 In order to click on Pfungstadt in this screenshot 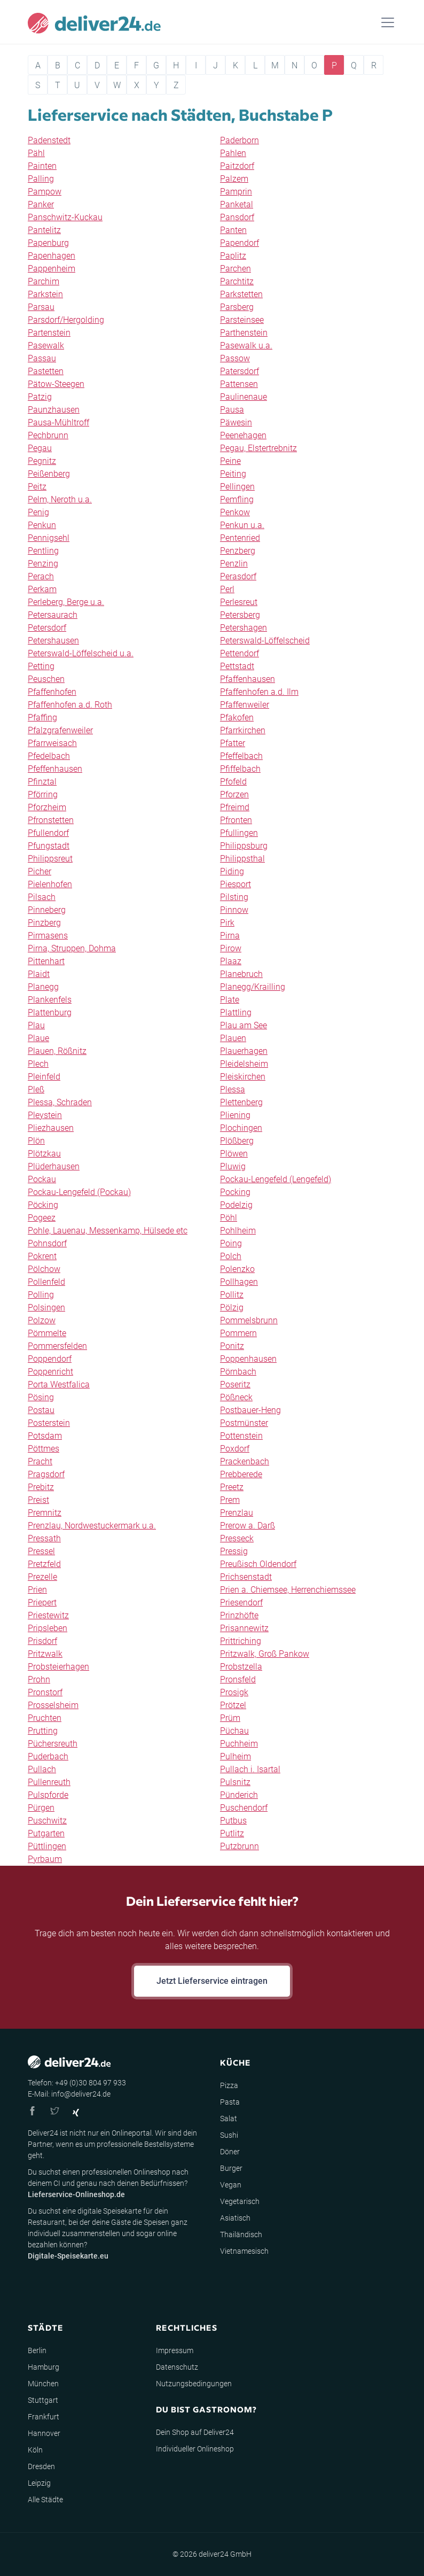, I will do `click(48, 846)`.